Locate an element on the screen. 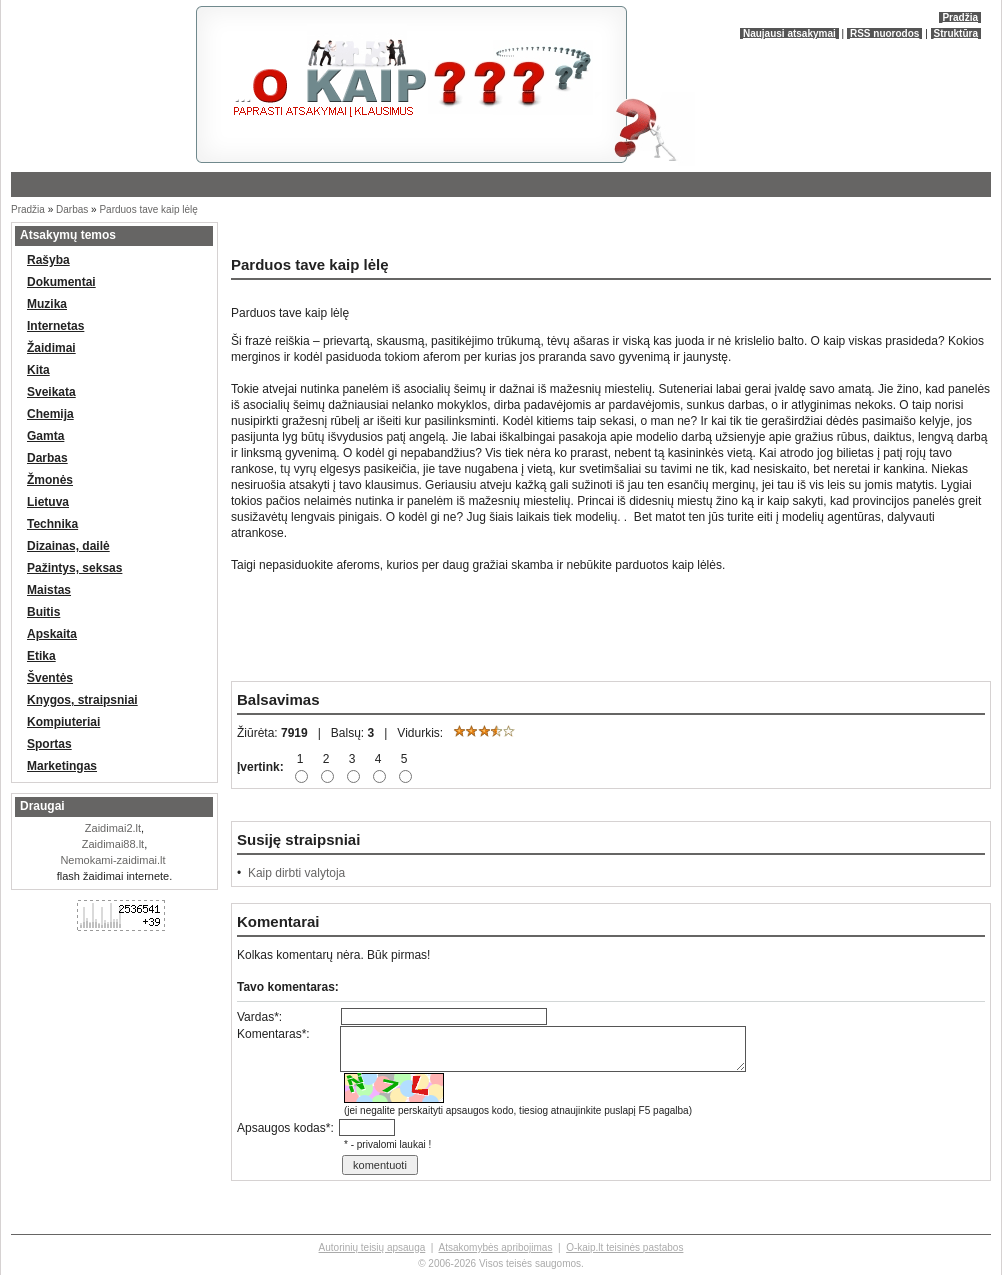 The height and width of the screenshot is (1275, 1002). Gamta is located at coordinates (45, 436).